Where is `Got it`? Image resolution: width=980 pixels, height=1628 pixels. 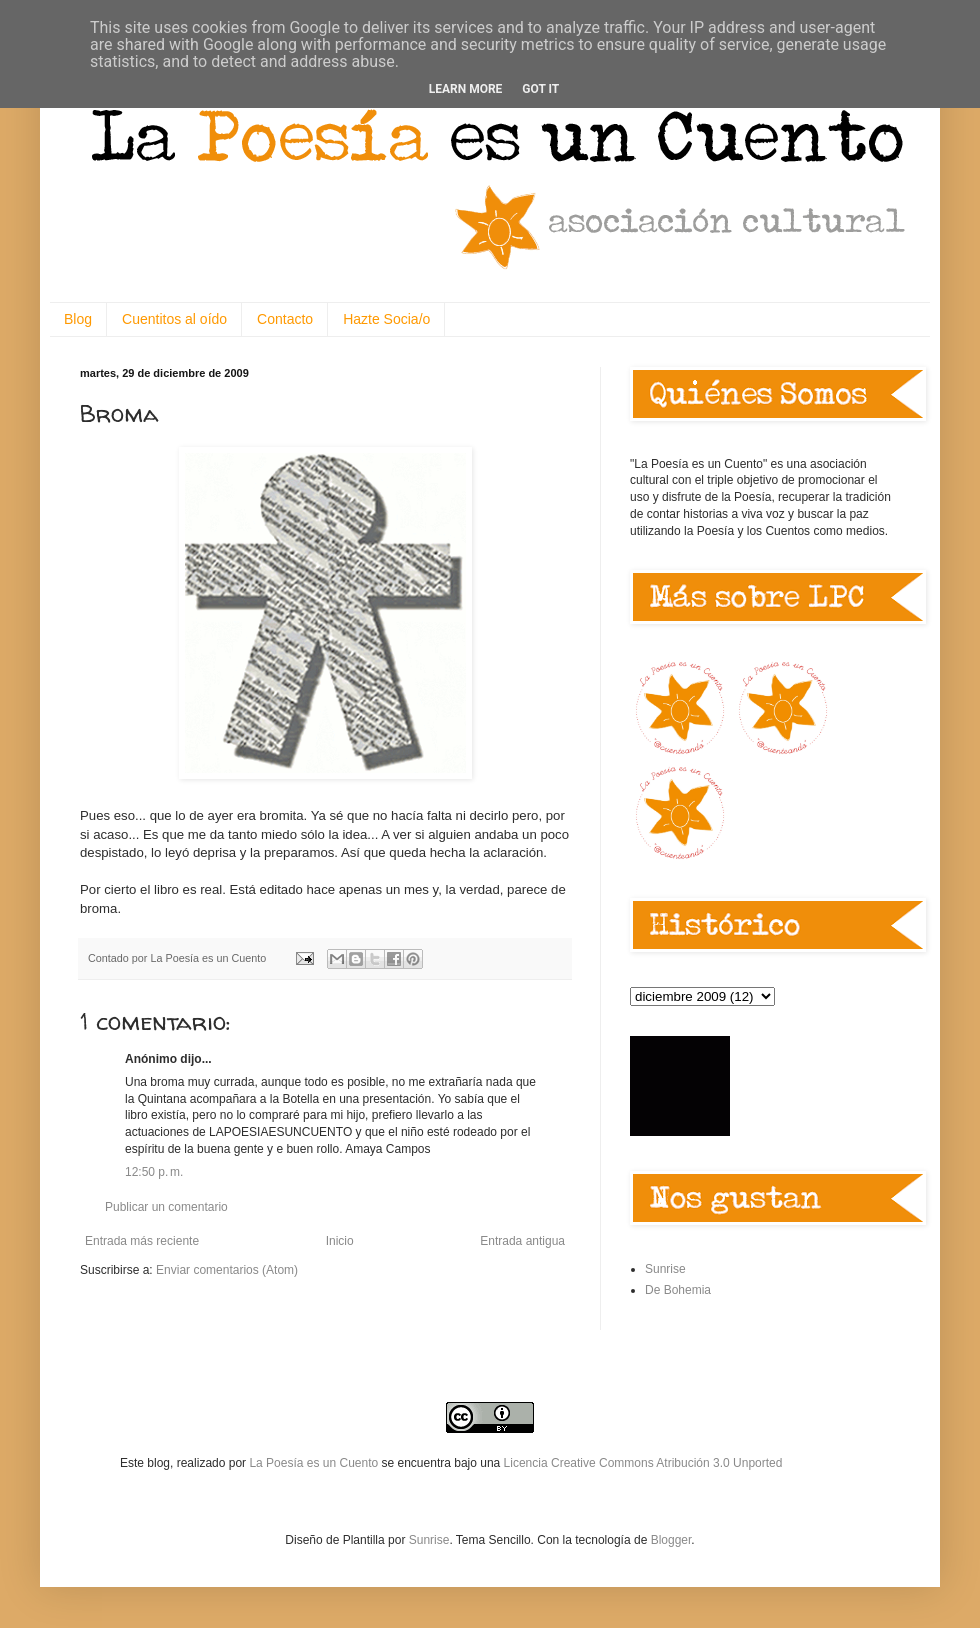 Got it is located at coordinates (540, 89).